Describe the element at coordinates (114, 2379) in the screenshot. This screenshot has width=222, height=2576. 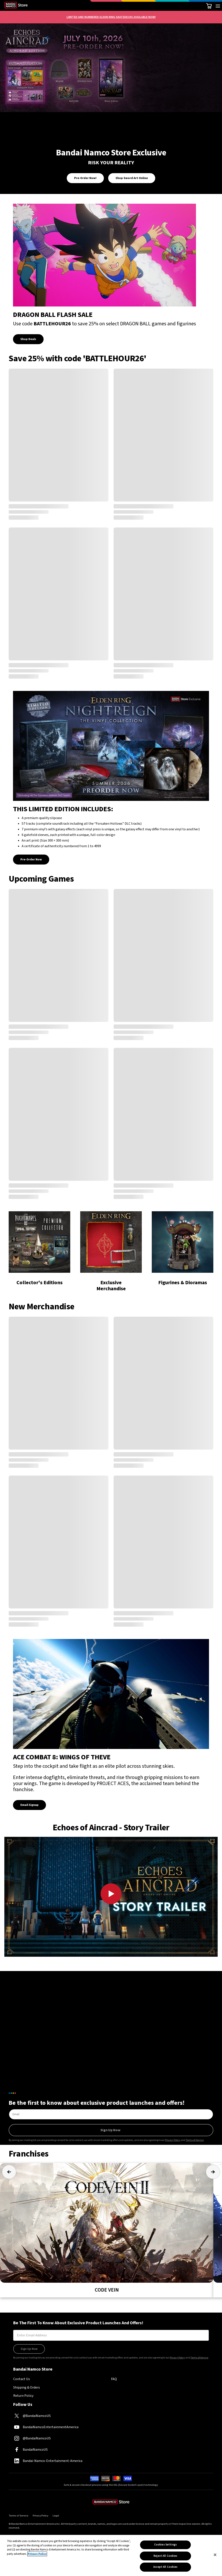
I see `FAQ` at that location.